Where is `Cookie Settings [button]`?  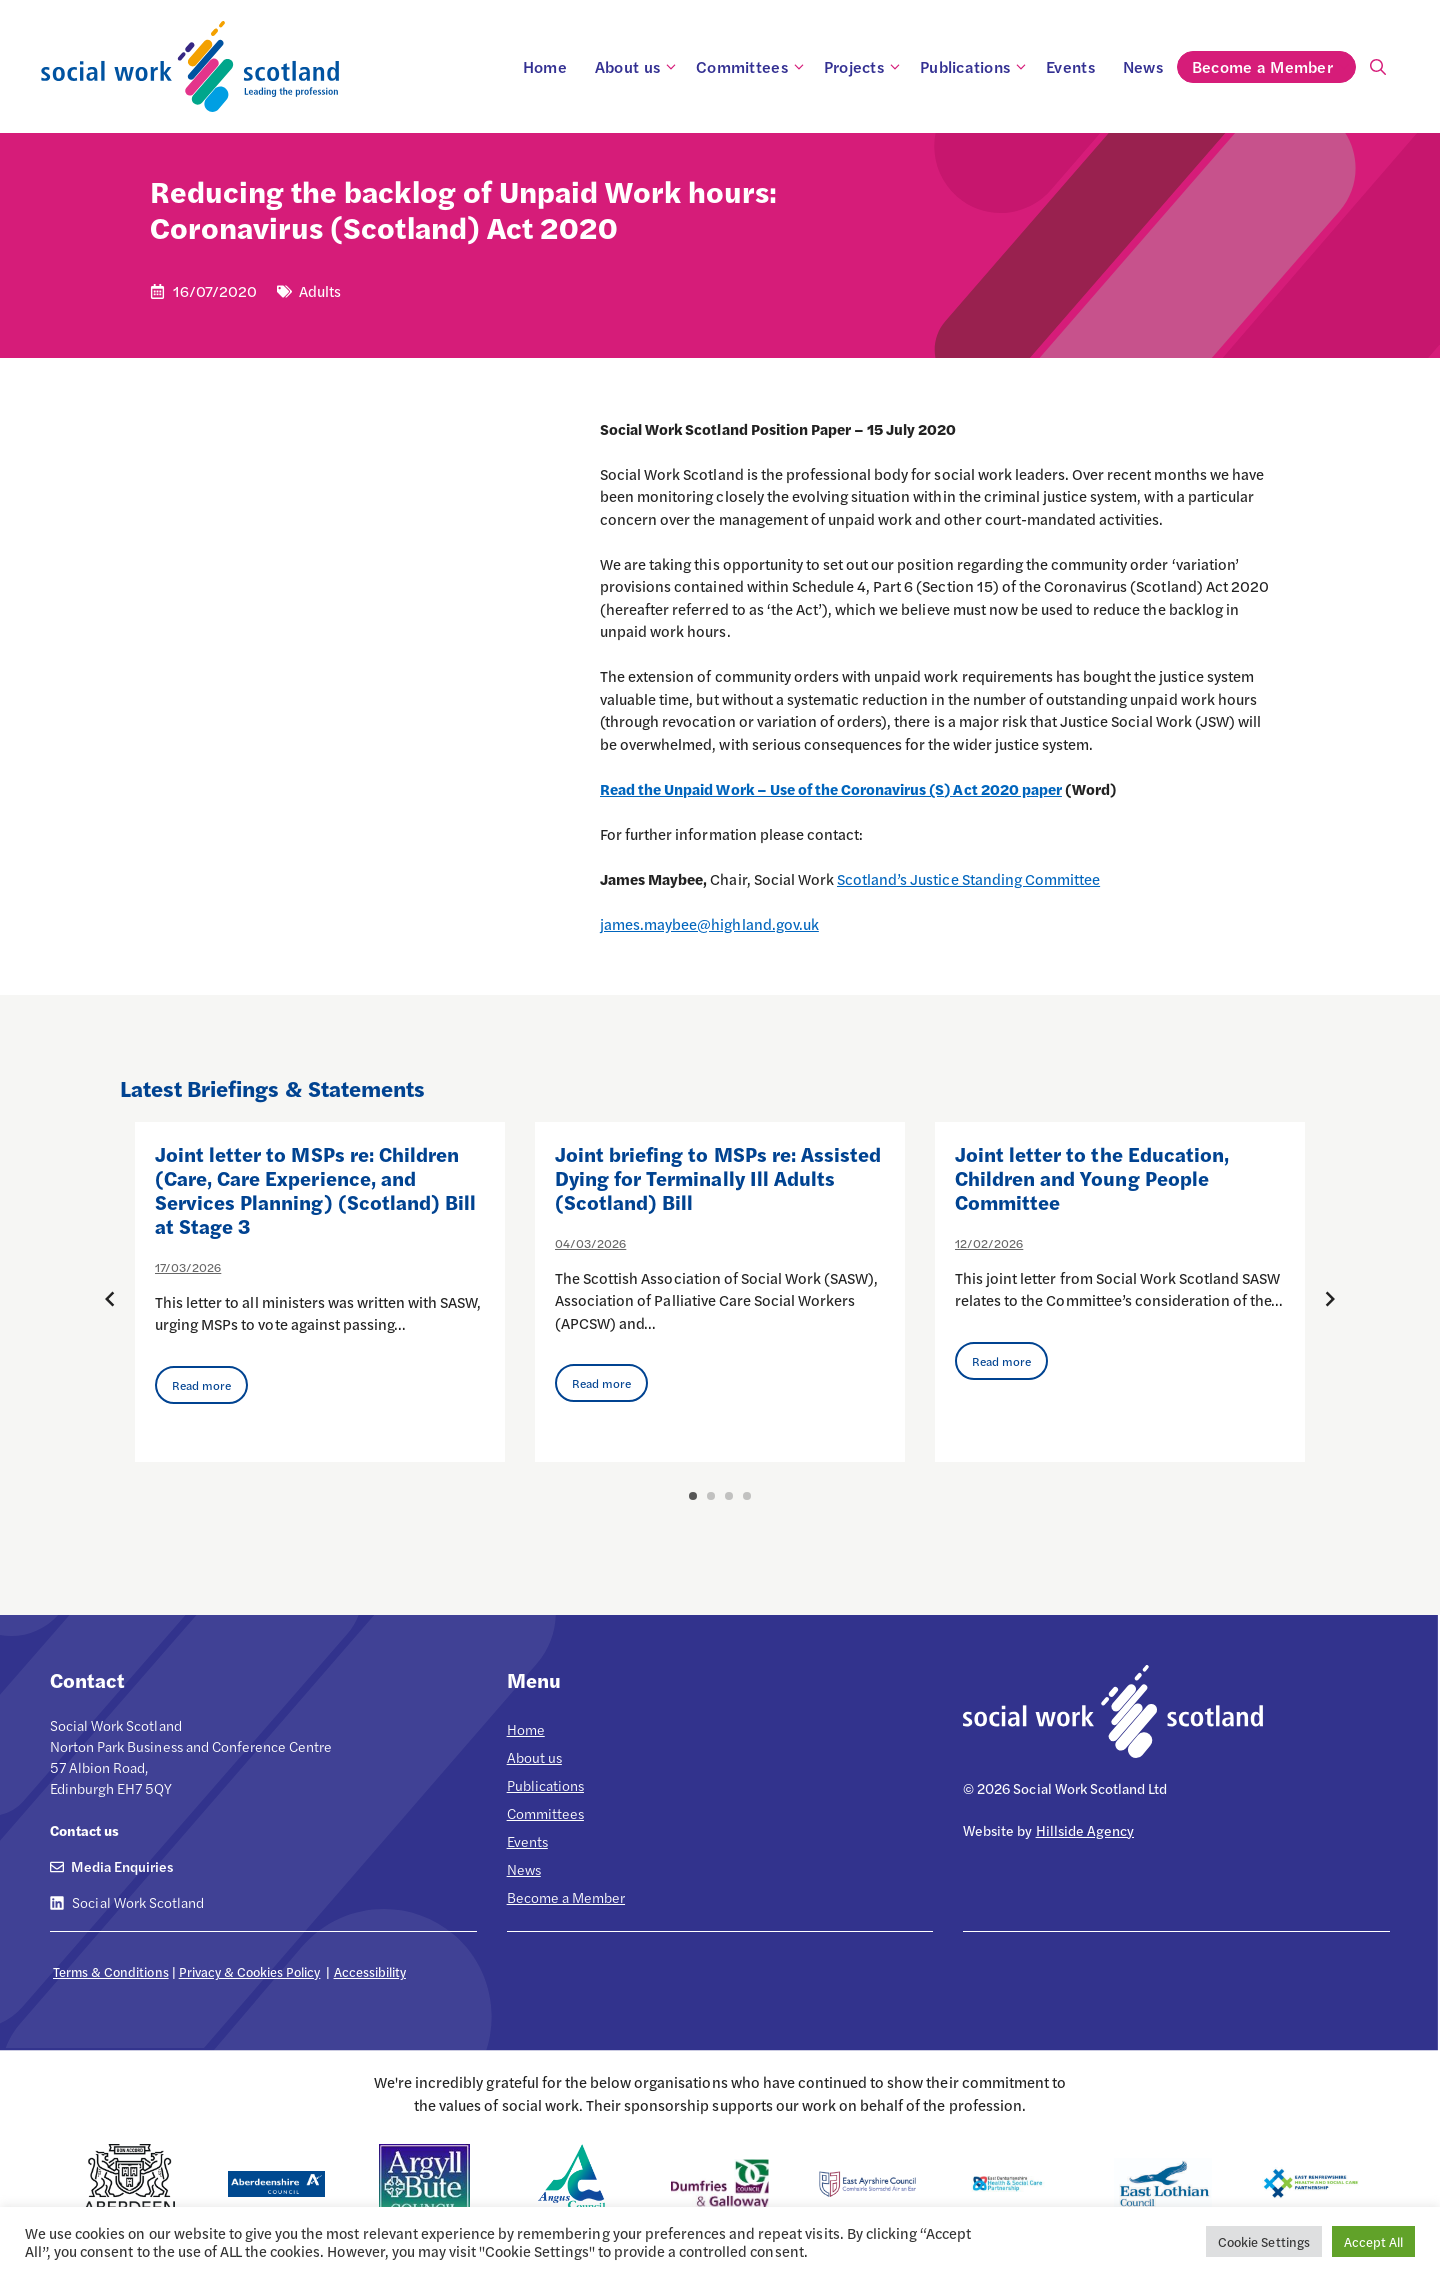 Cookie Settings [button] is located at coordinates (1263, 2241).